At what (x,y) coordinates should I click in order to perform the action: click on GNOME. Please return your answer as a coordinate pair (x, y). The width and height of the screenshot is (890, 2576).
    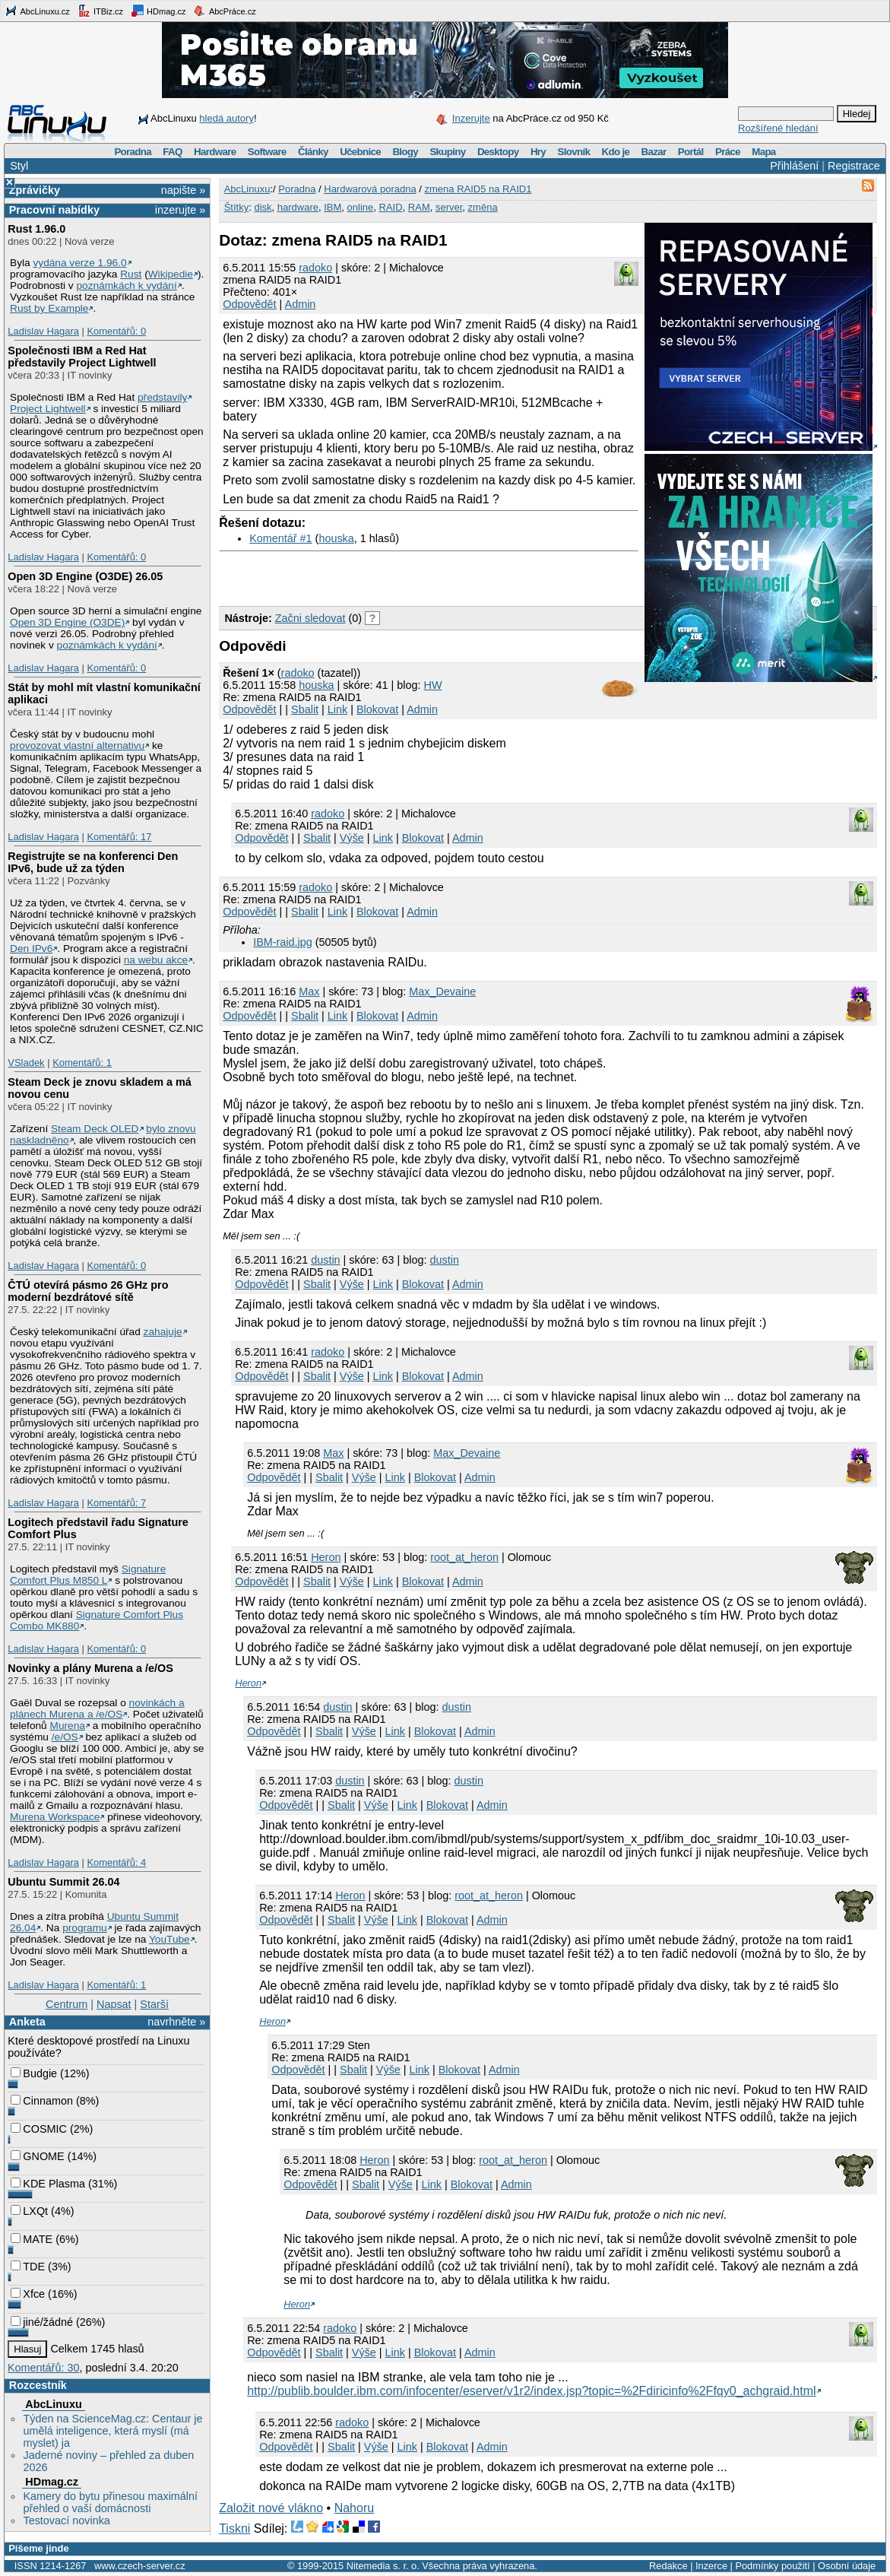
    Looking at the image, I should click on (37, 2156).